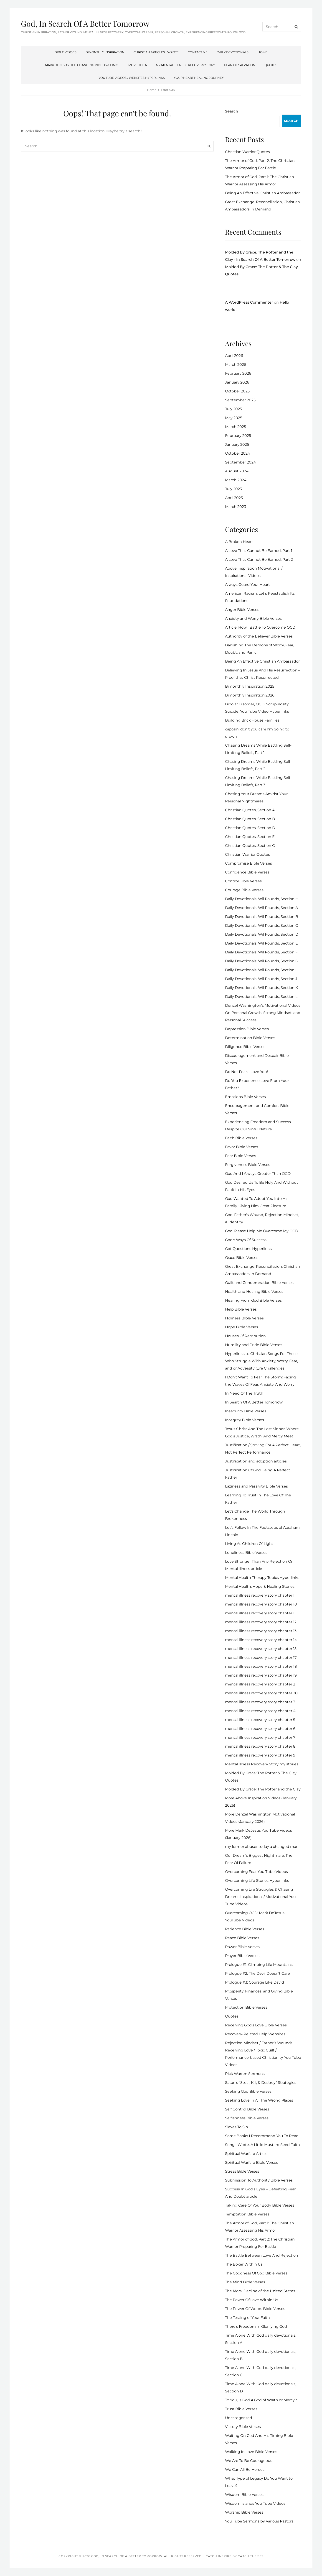 The height and width of the screenshot is (2576, 322). Describe the element at coordinates (242, 1938) in the screenshot. I see `Peace Bible Verses` at that location.